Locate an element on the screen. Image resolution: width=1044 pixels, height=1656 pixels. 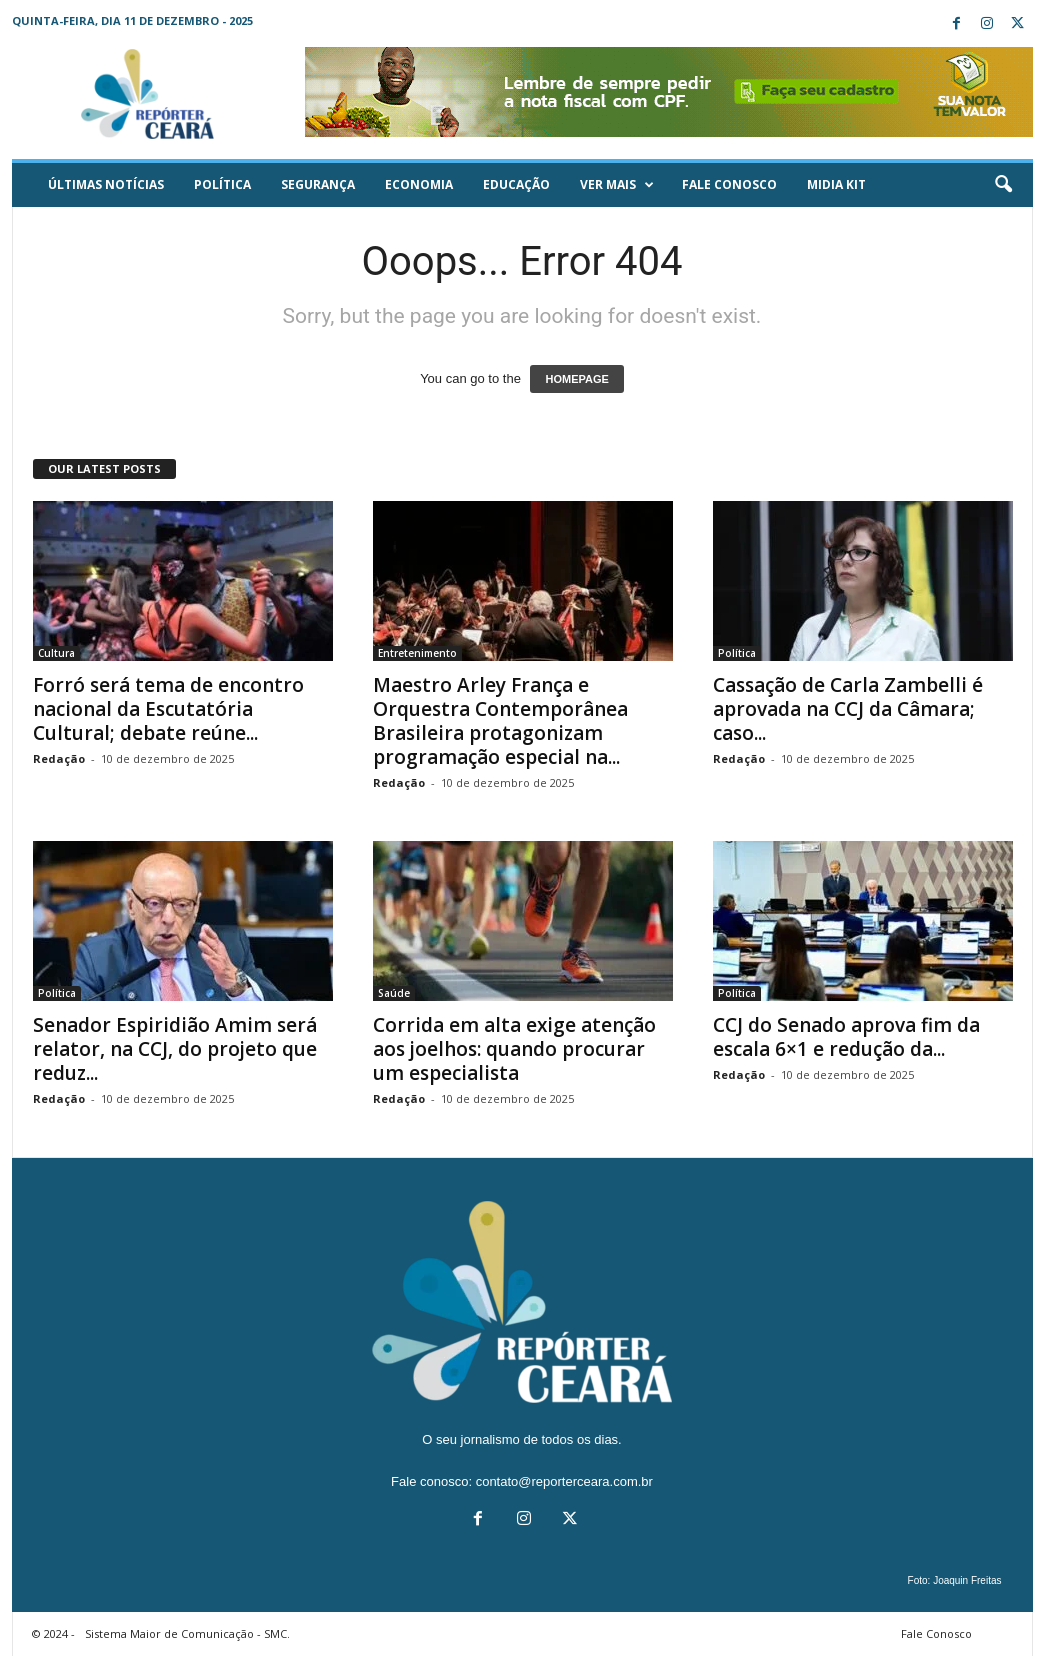
Maestro Arley França e Orquestra Contemporânea Brasileira protagonizam programação especial na... is located at coordinates (500, 721).